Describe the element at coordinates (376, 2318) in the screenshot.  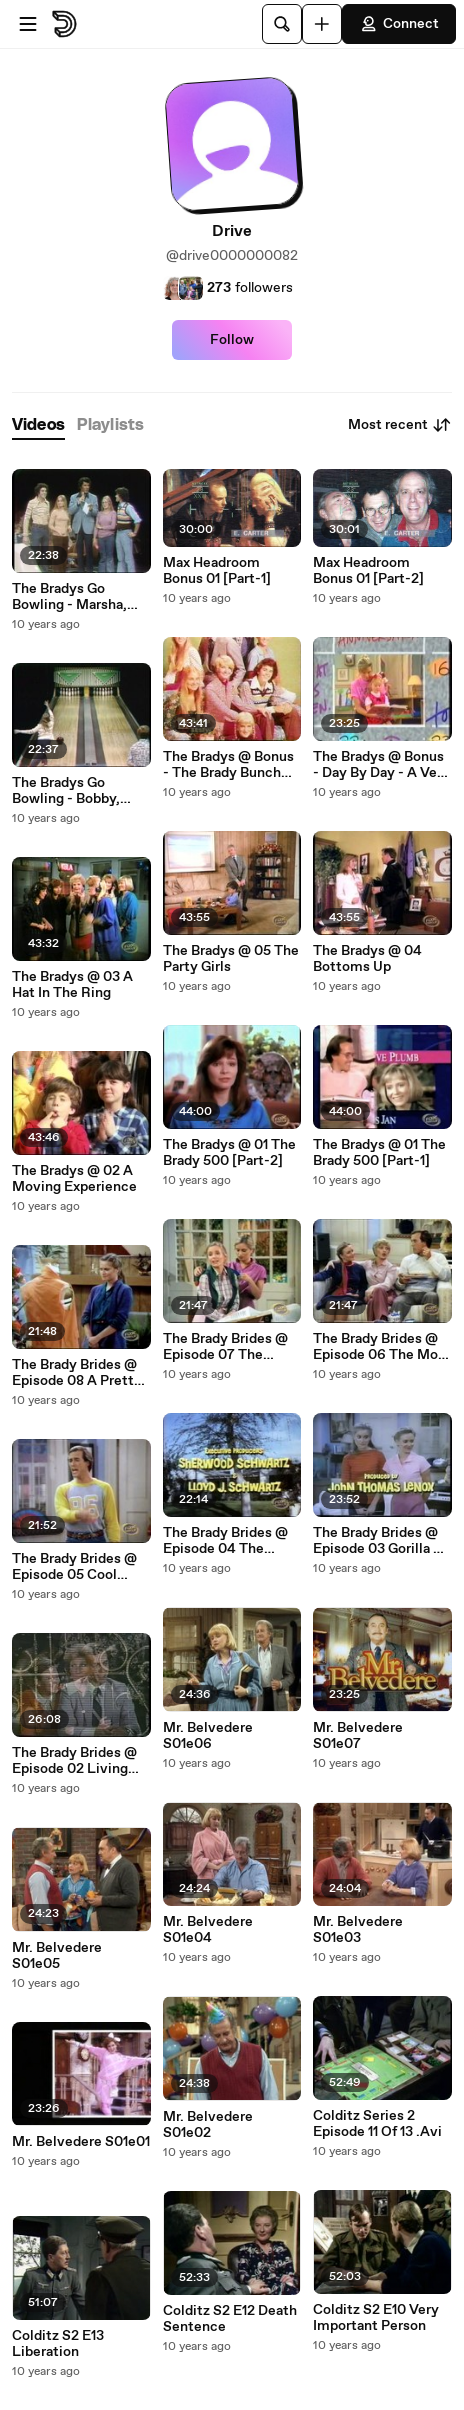
I see `Colditz S2 E10 Very Important Person` at that location.